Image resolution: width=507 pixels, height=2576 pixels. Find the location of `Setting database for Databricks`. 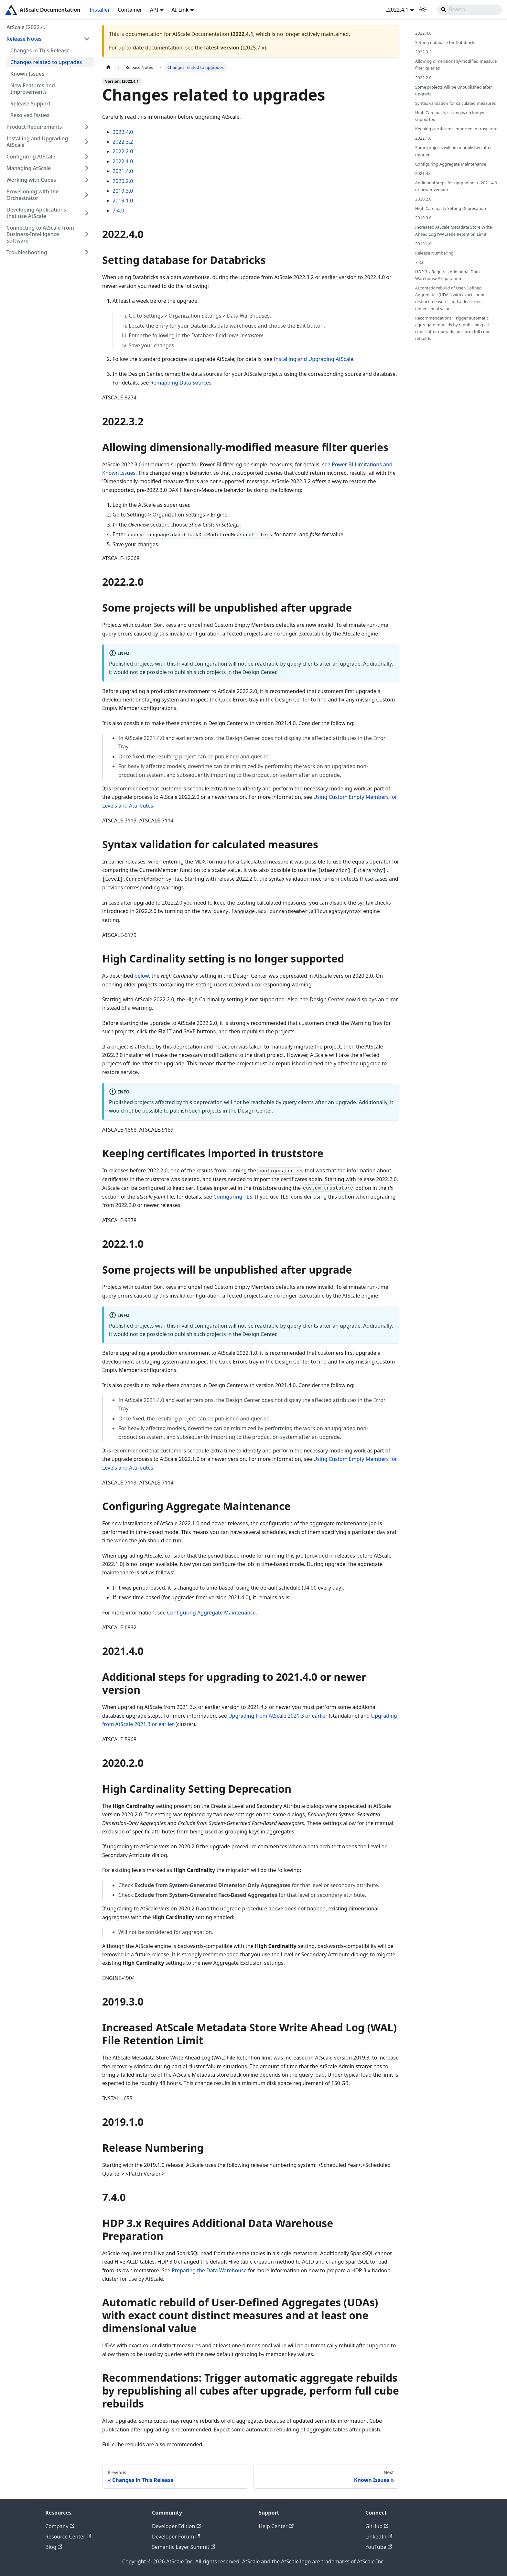

Setting database for Databricks is located at coordinates (445, 42).